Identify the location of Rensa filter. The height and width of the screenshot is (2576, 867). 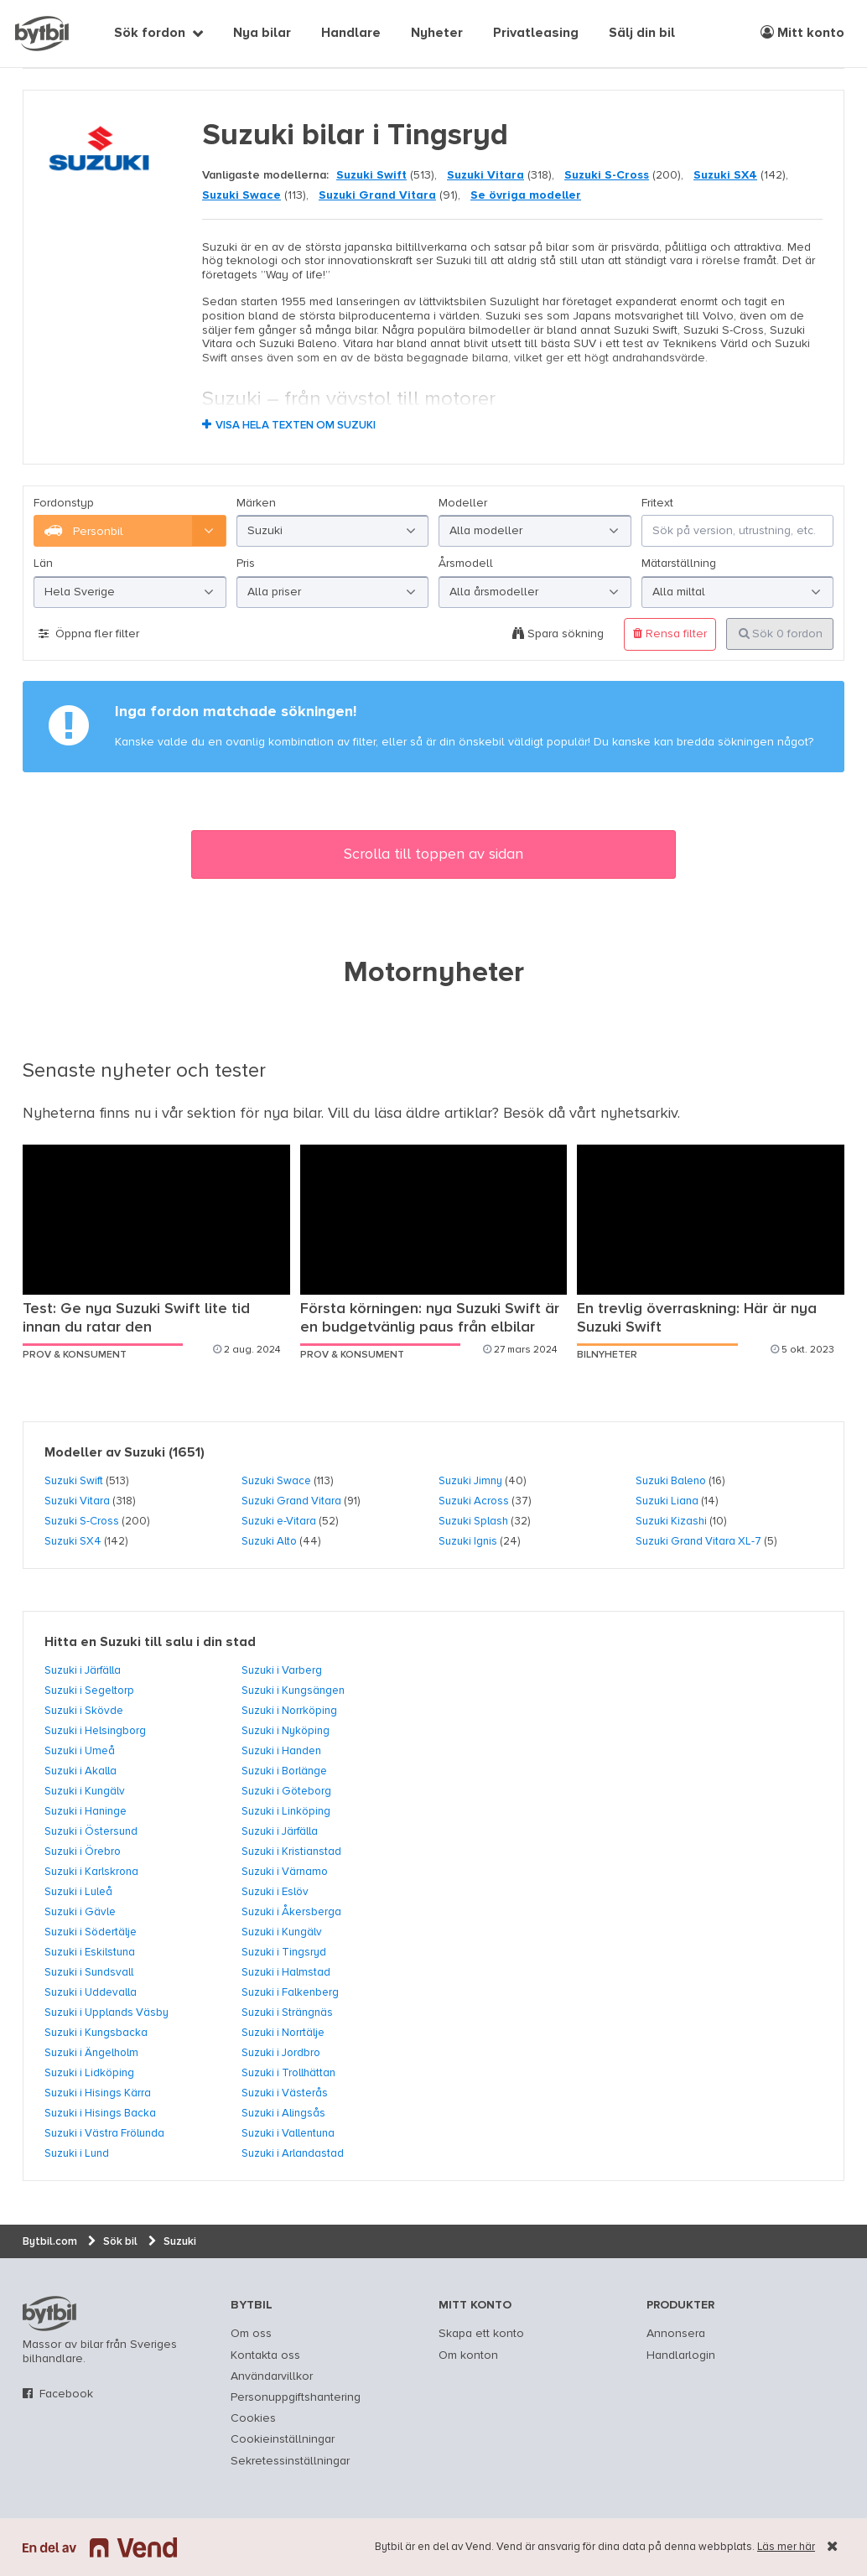
(670, 633).